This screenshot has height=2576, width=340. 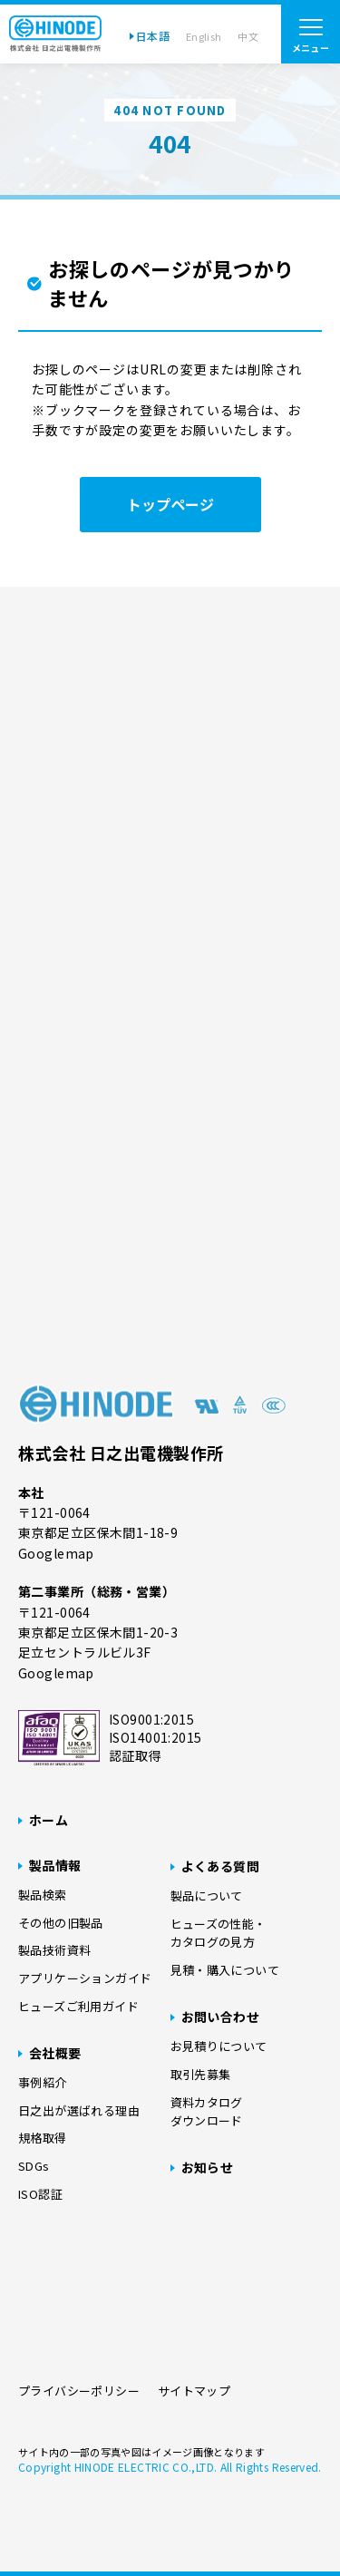 I want to click on 中文, so click(x=248, y=36).